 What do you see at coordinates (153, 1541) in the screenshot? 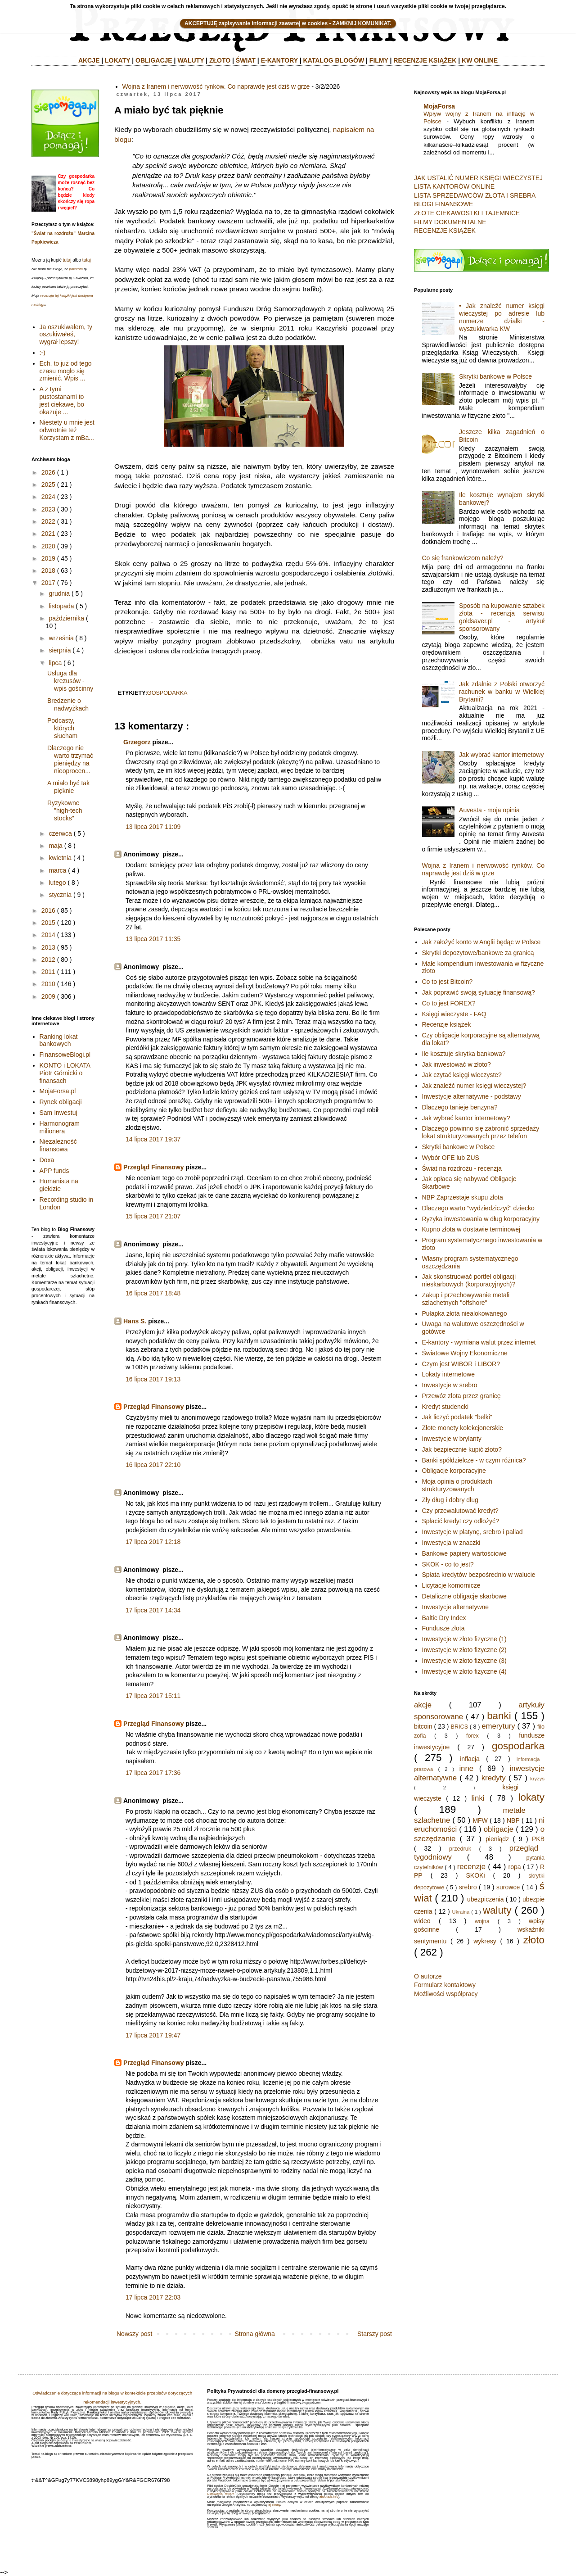
I see `17 lipca 2017 12:18` at bounding box center [153, 1541].